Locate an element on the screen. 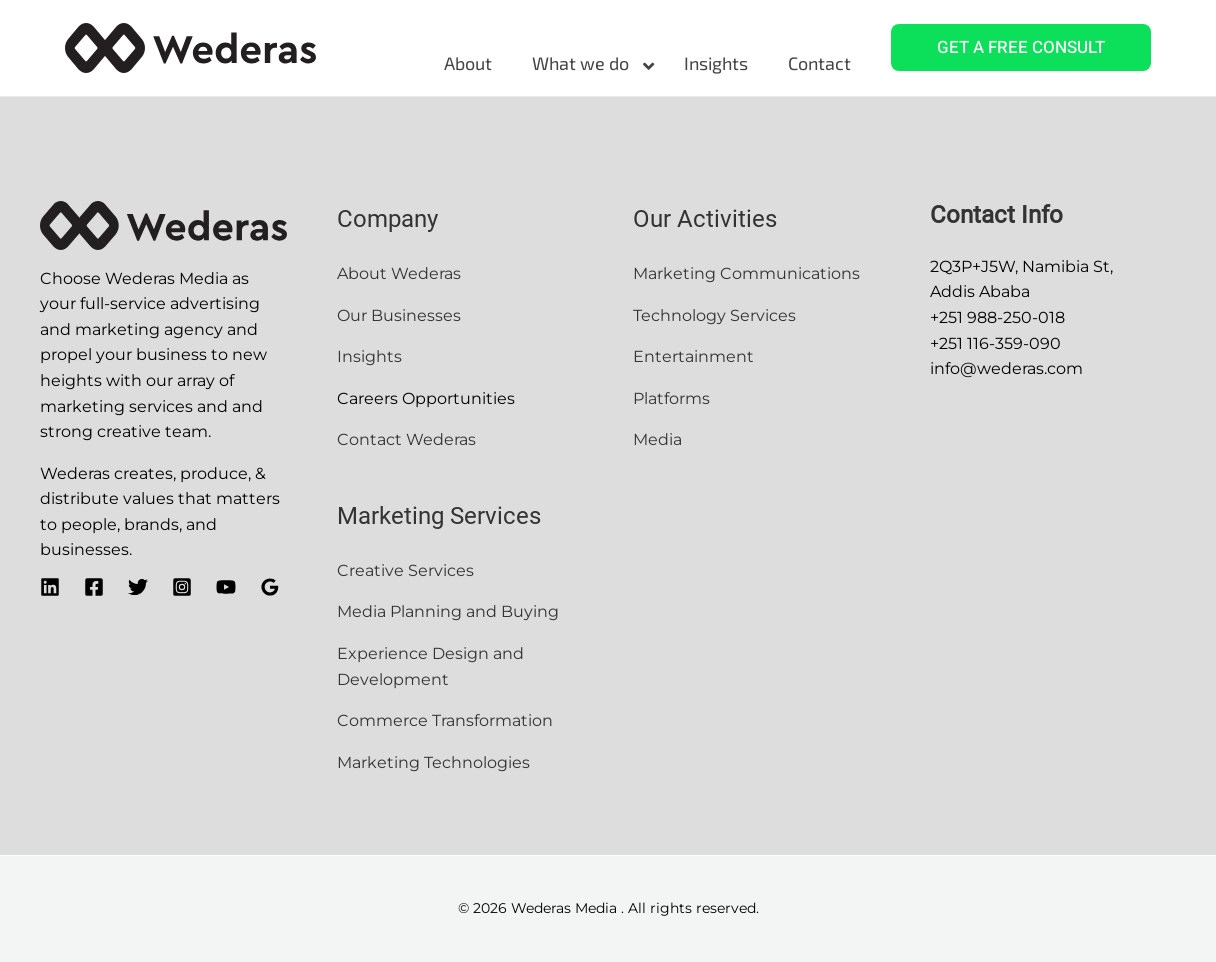 The image size is (1216, 962). [Twitter] is located at coordinates (138, 587).